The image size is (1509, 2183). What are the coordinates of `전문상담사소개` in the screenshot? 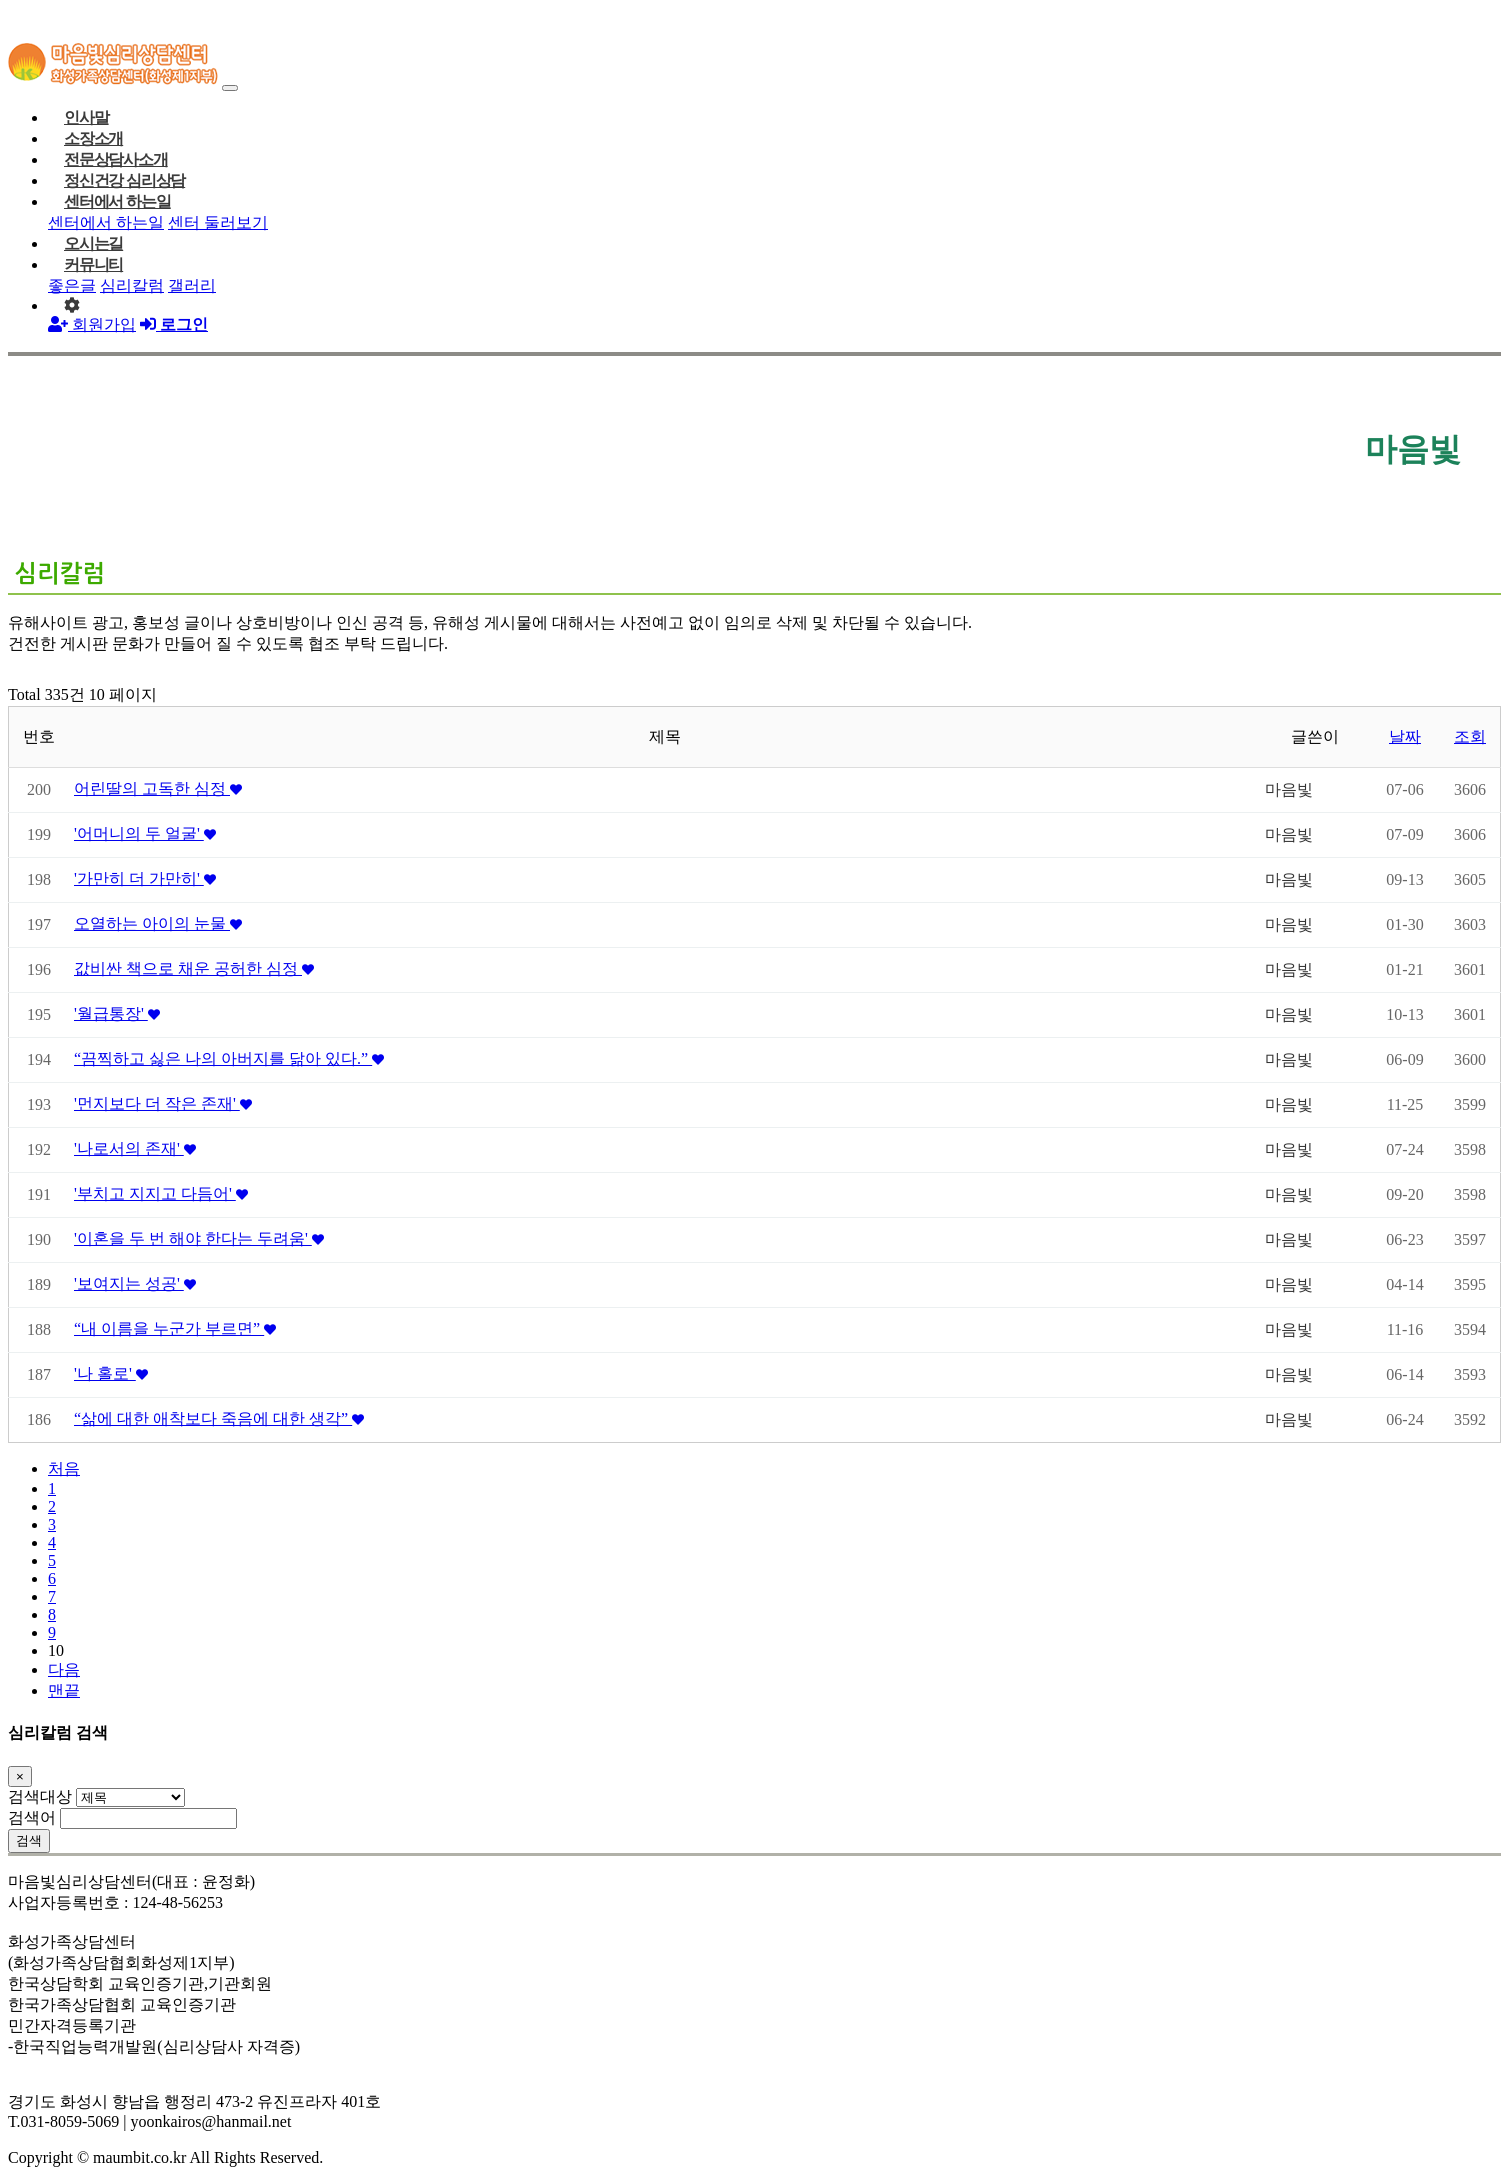 It's located at (116, 159).